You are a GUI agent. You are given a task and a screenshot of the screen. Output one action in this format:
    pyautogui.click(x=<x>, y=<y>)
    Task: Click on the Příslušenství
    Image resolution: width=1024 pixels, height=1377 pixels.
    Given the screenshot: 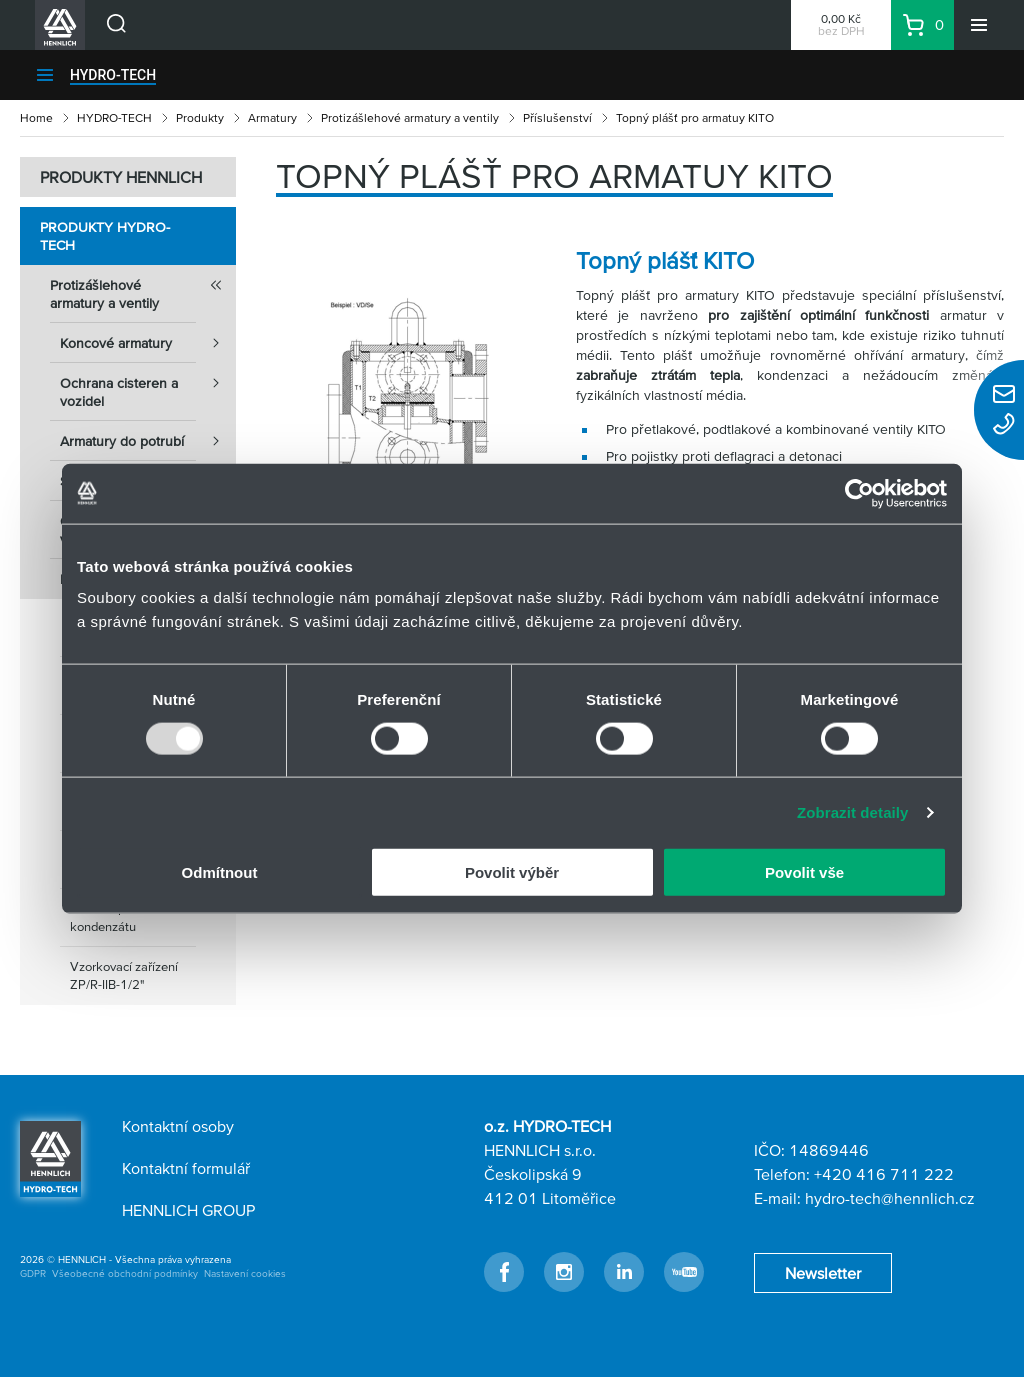 What is the action you would take?
    pyautogui.click(x=557, y=117)
    